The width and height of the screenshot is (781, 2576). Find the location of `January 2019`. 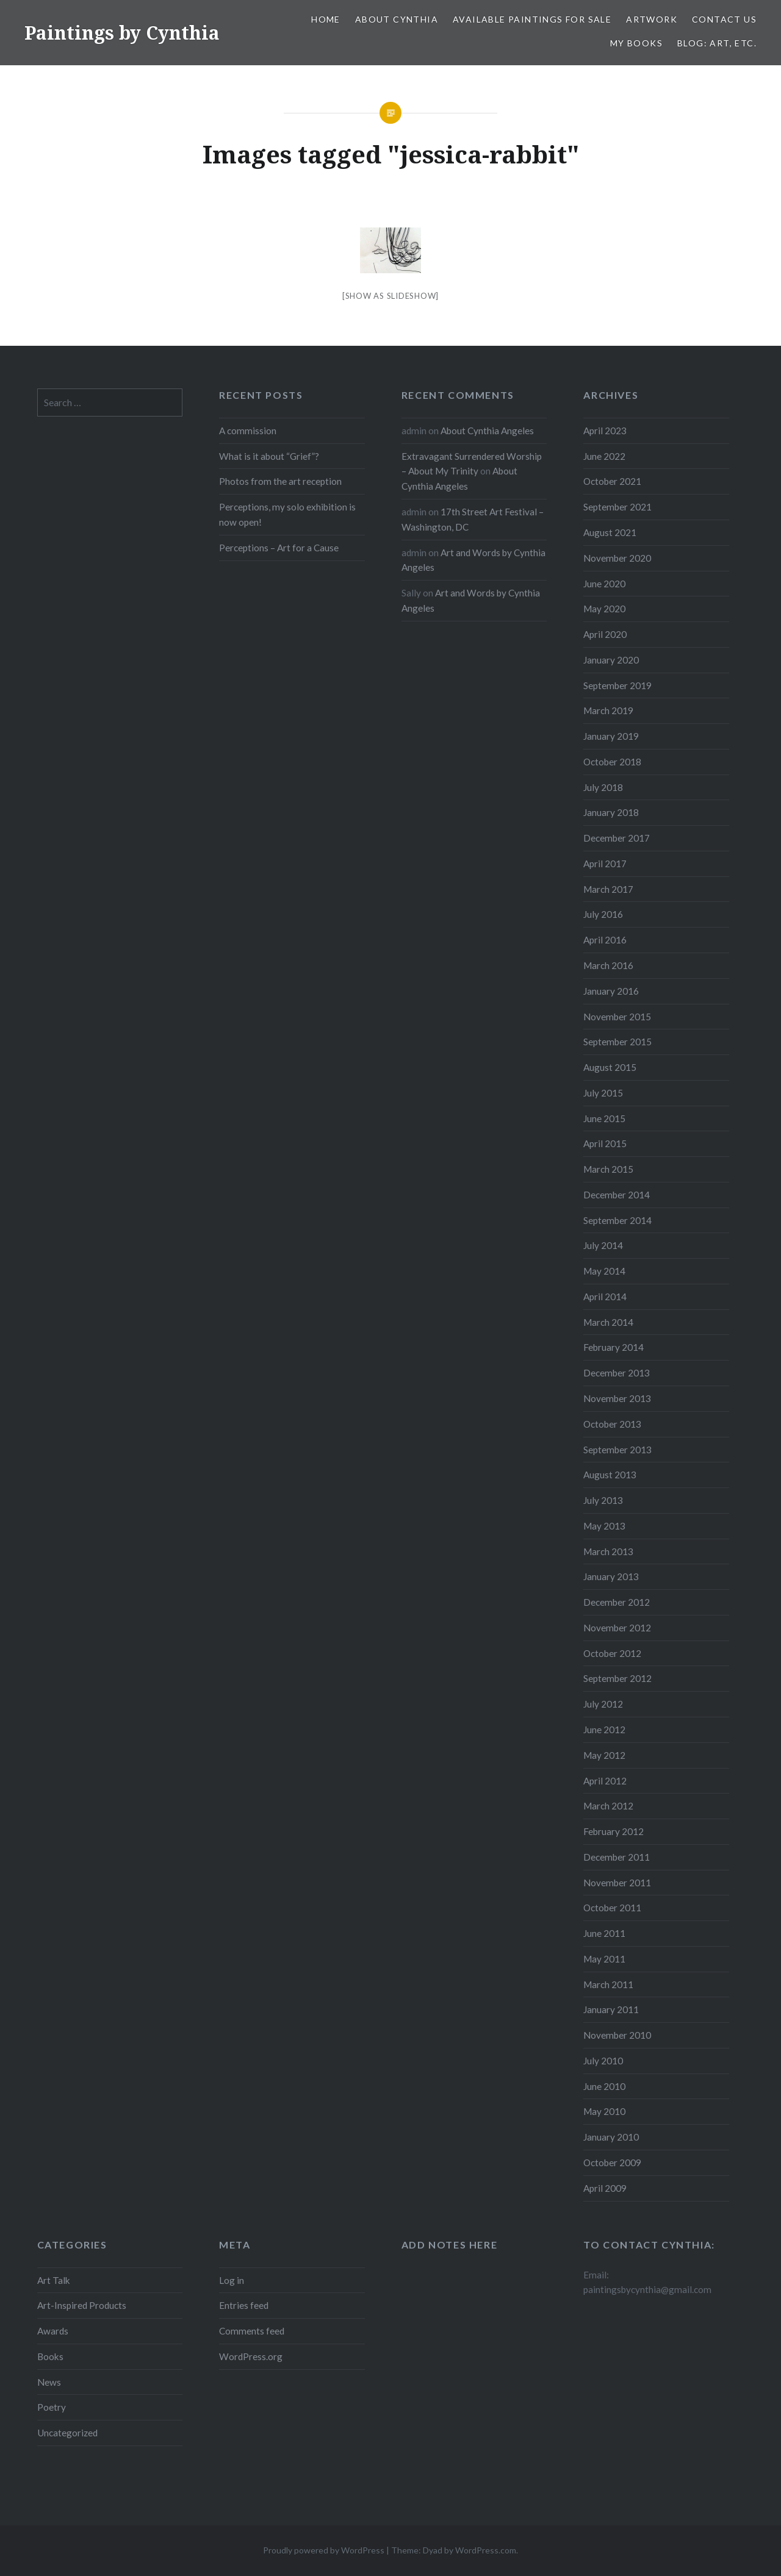

January 2019 is located at coordinates (611, 736).